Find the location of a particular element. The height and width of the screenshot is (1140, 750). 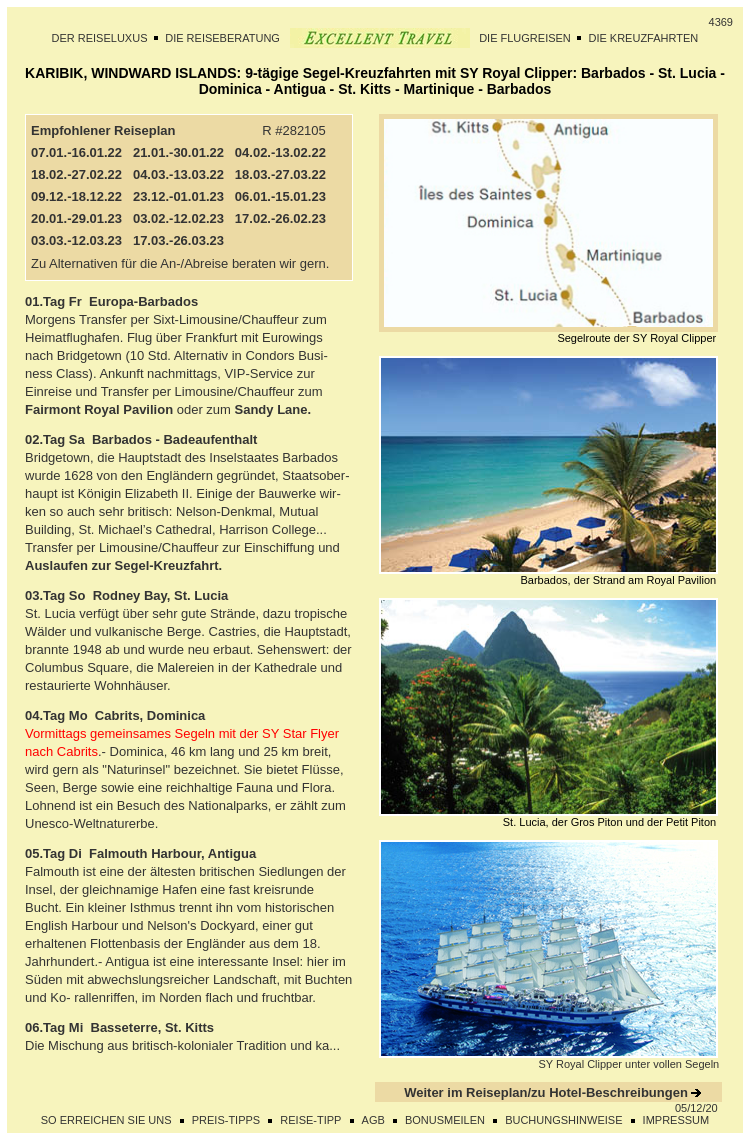

IMPRESSUM is located at coordinates (676, 1120).